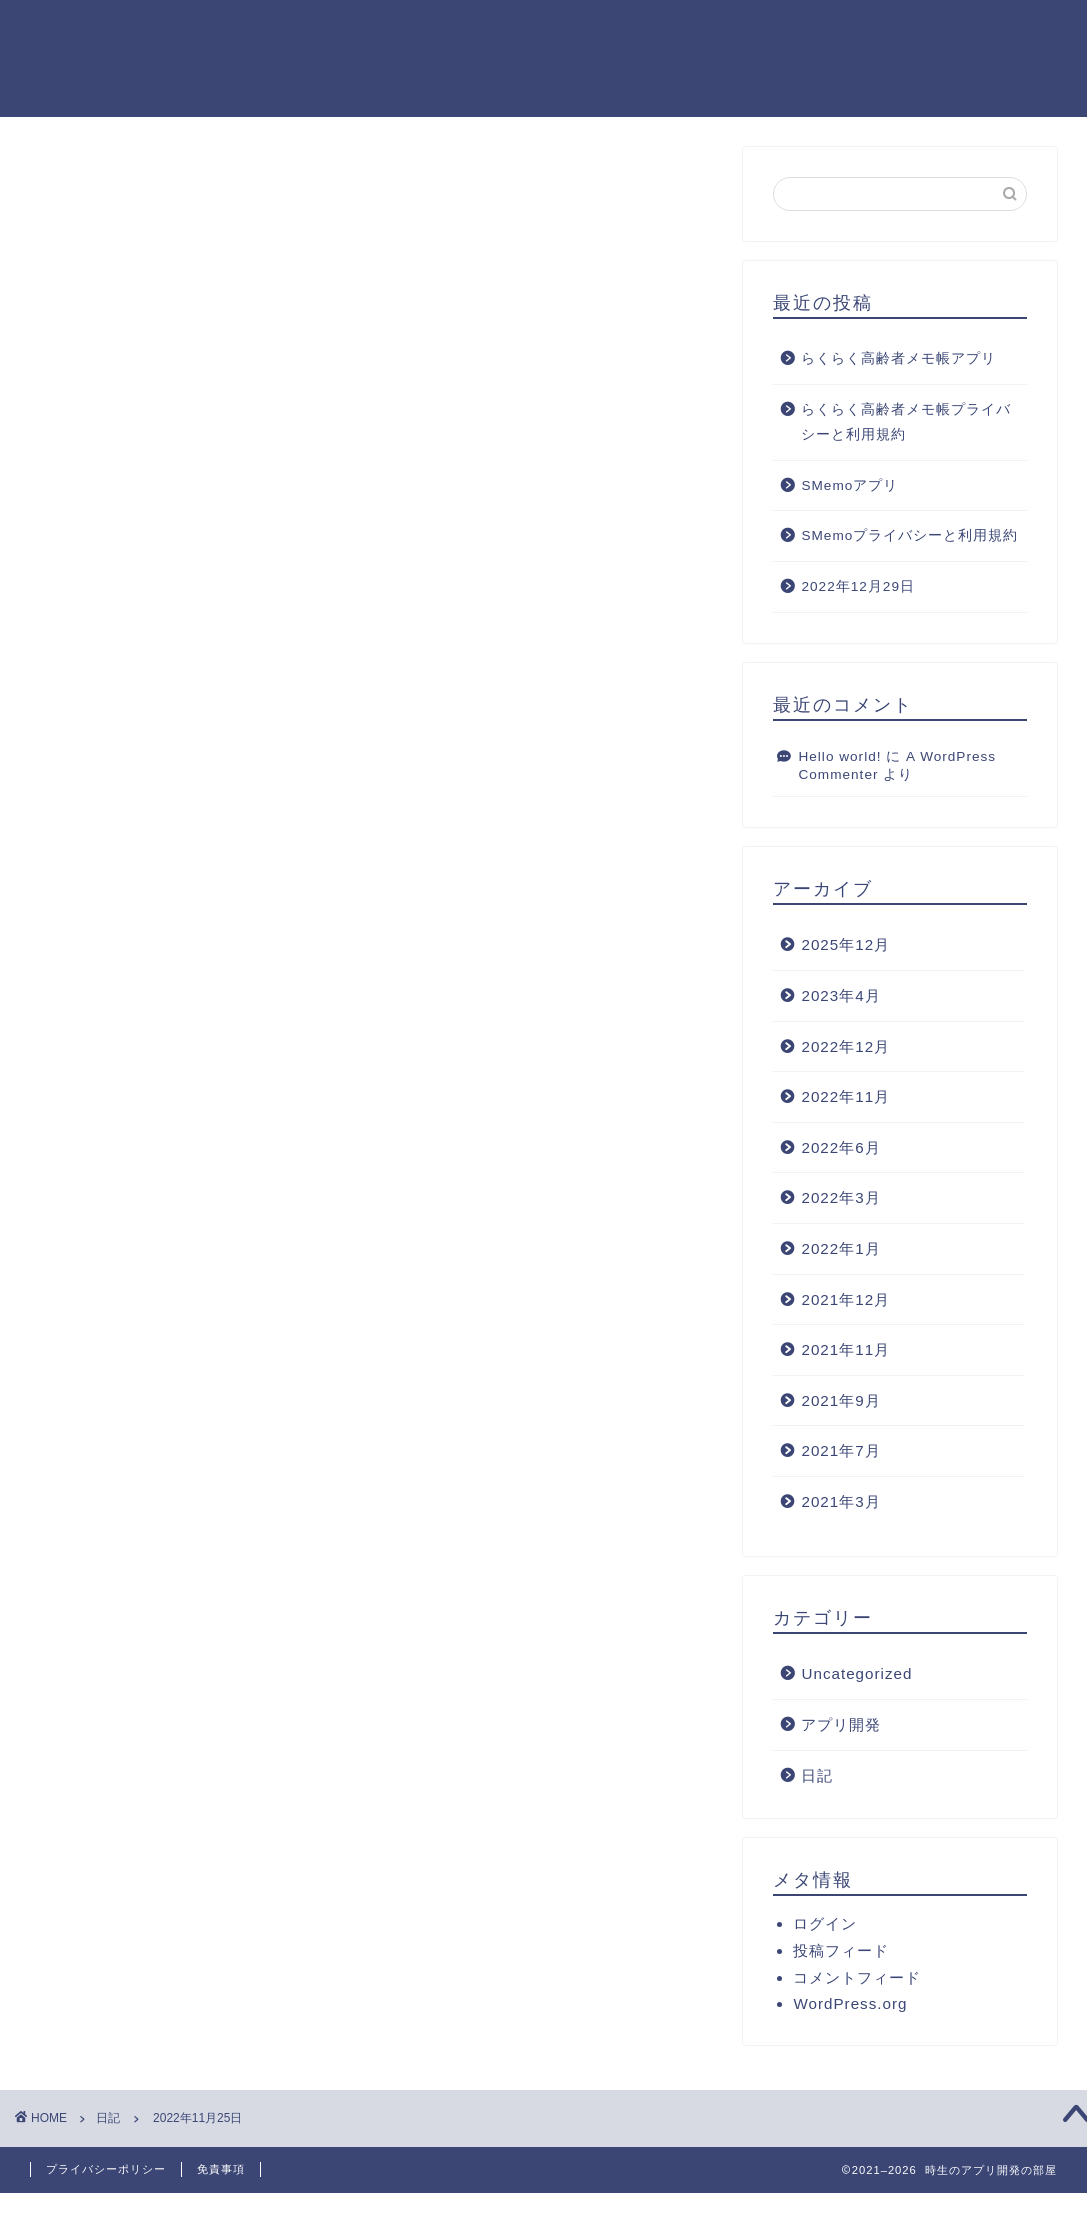 Image resolution: width=1087 pixels, height=2219 pixels. Describe the element at coordinates (690, 31) in the screenshot. I see `サービス` at that location.